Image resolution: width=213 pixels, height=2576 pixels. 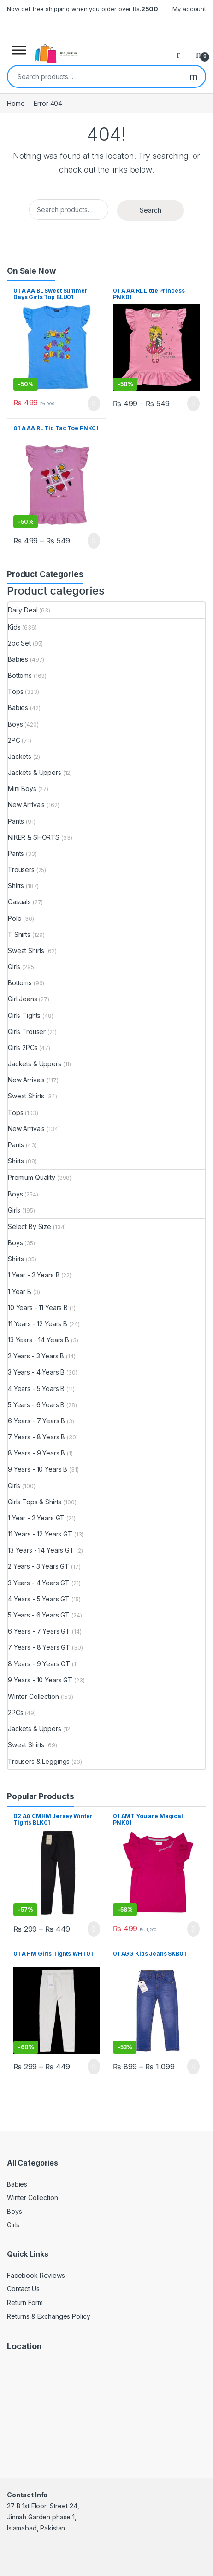 I want to click on Tops, so click(x=15, y=691).